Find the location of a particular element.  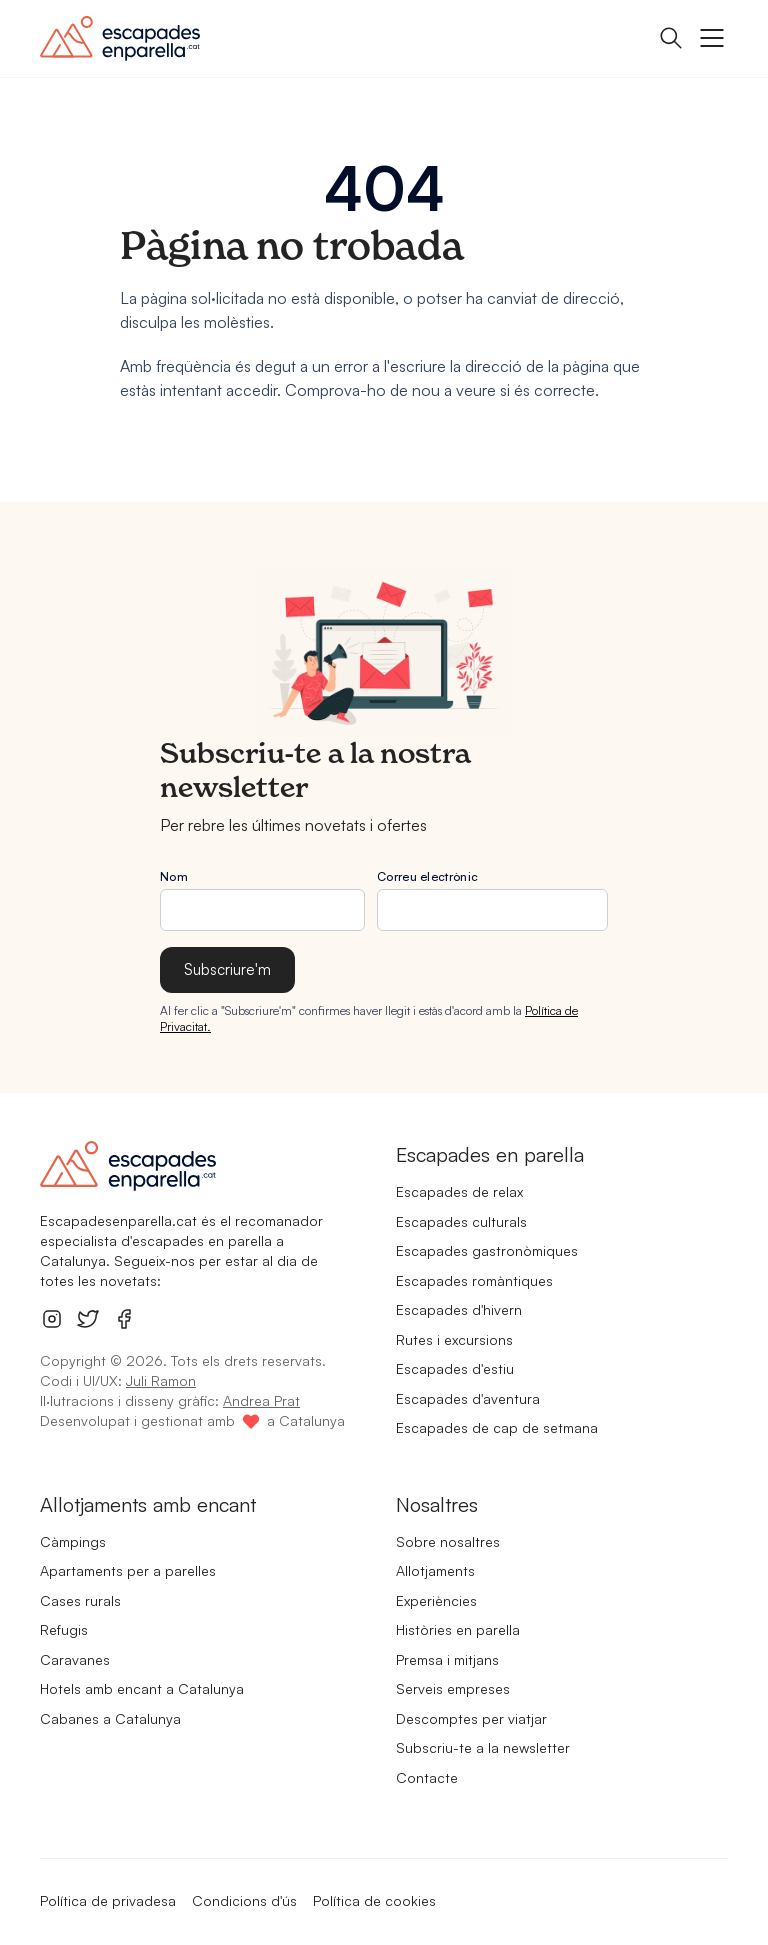

Escapades d'aventura is located at coordinates (468, 1398).